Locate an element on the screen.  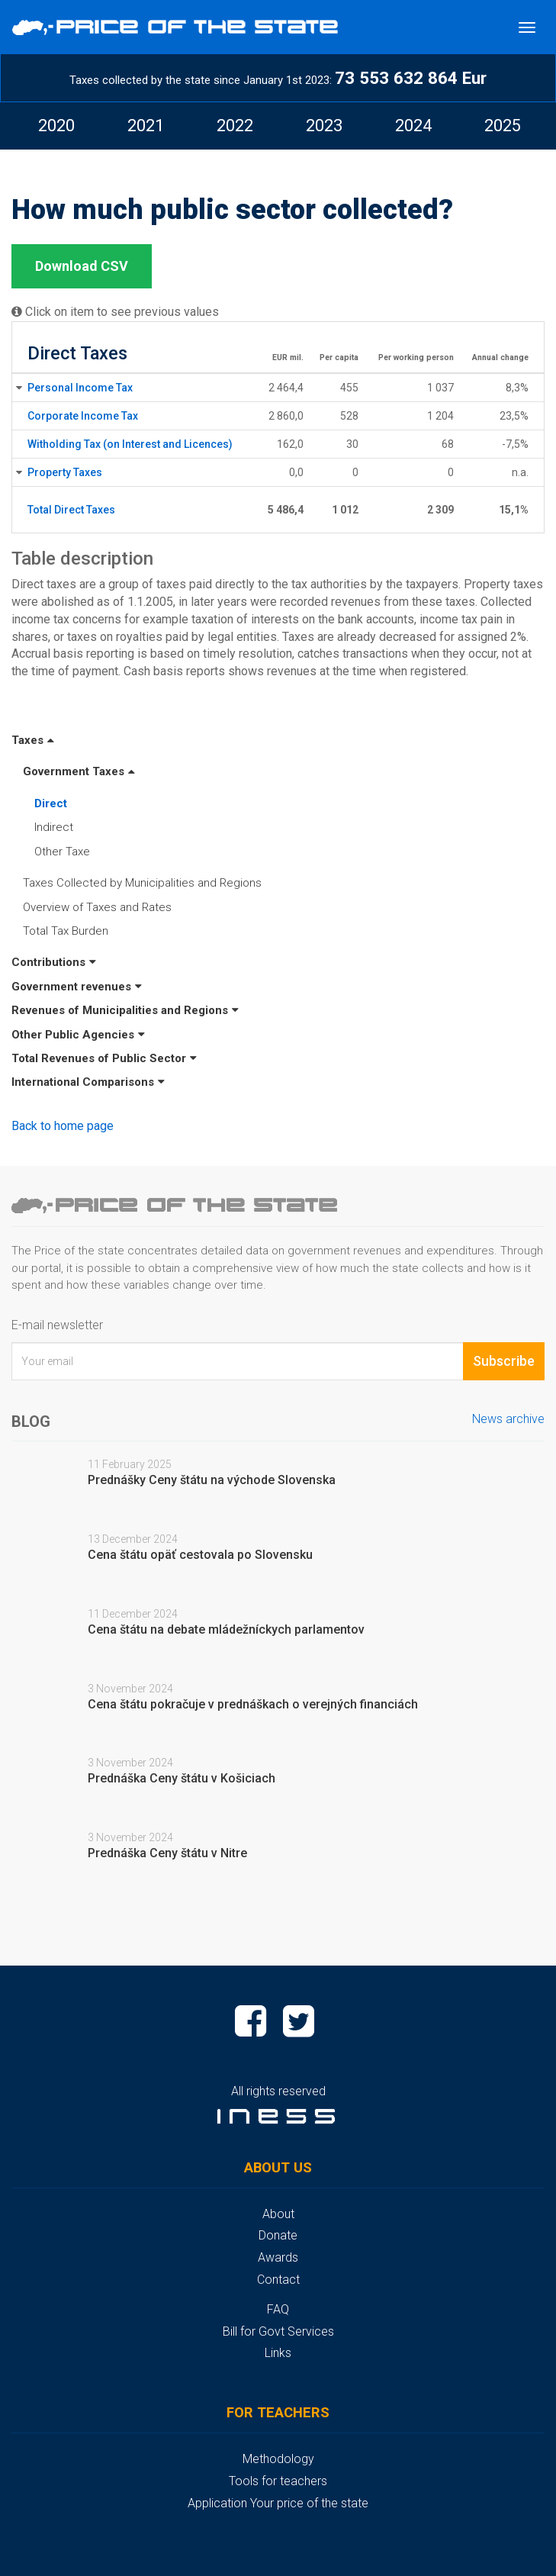
International Comparisons [button] is located at coordinates (88, 1082).